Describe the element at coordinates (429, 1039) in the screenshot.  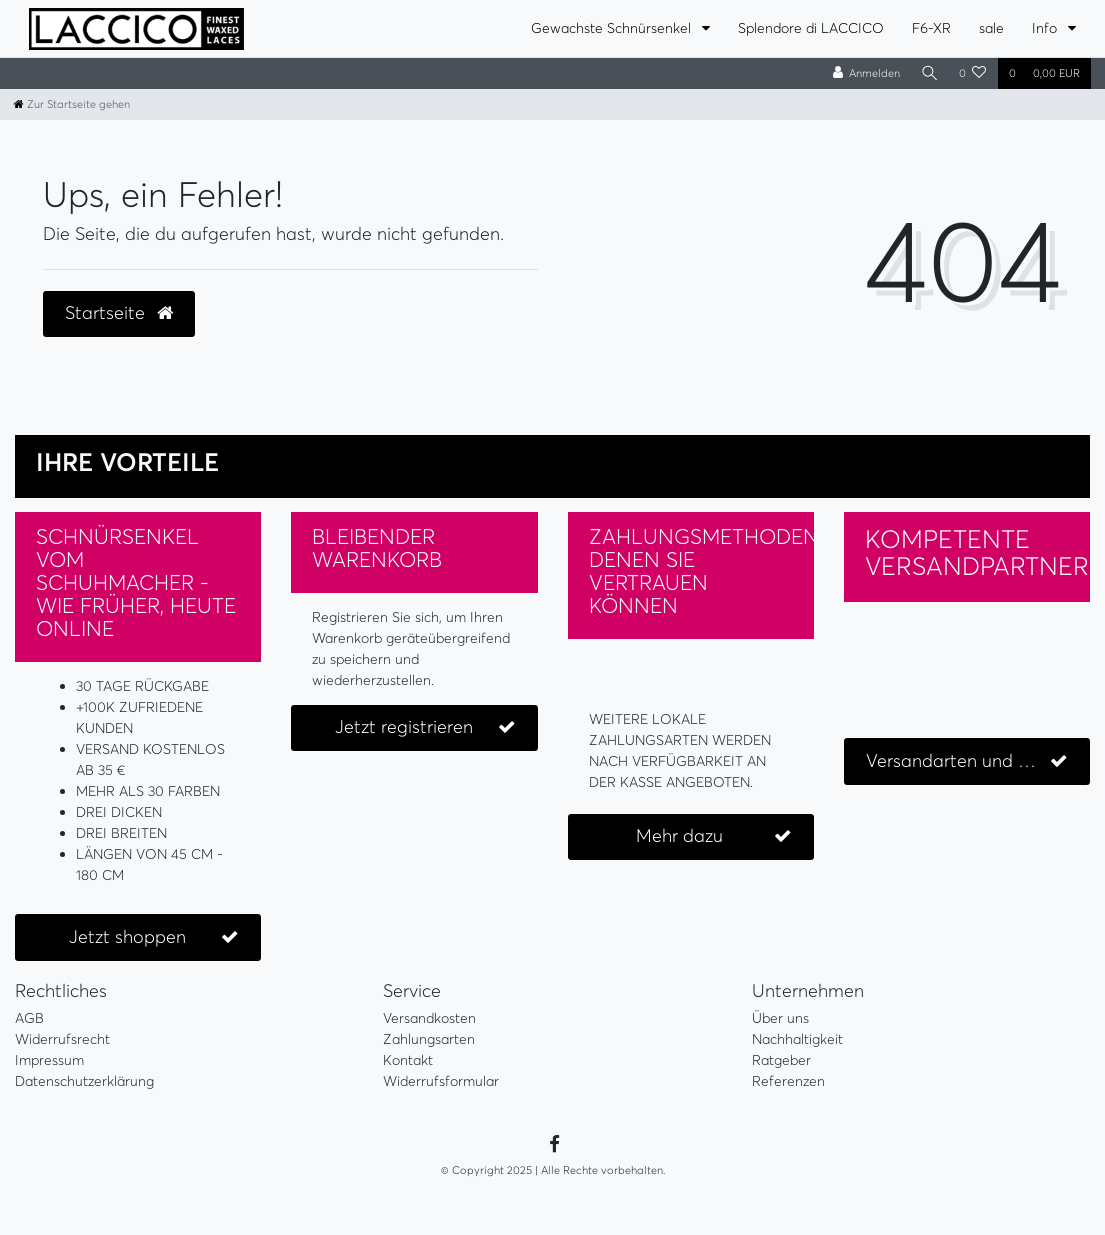
I see `Zahlungsarten` at that location.